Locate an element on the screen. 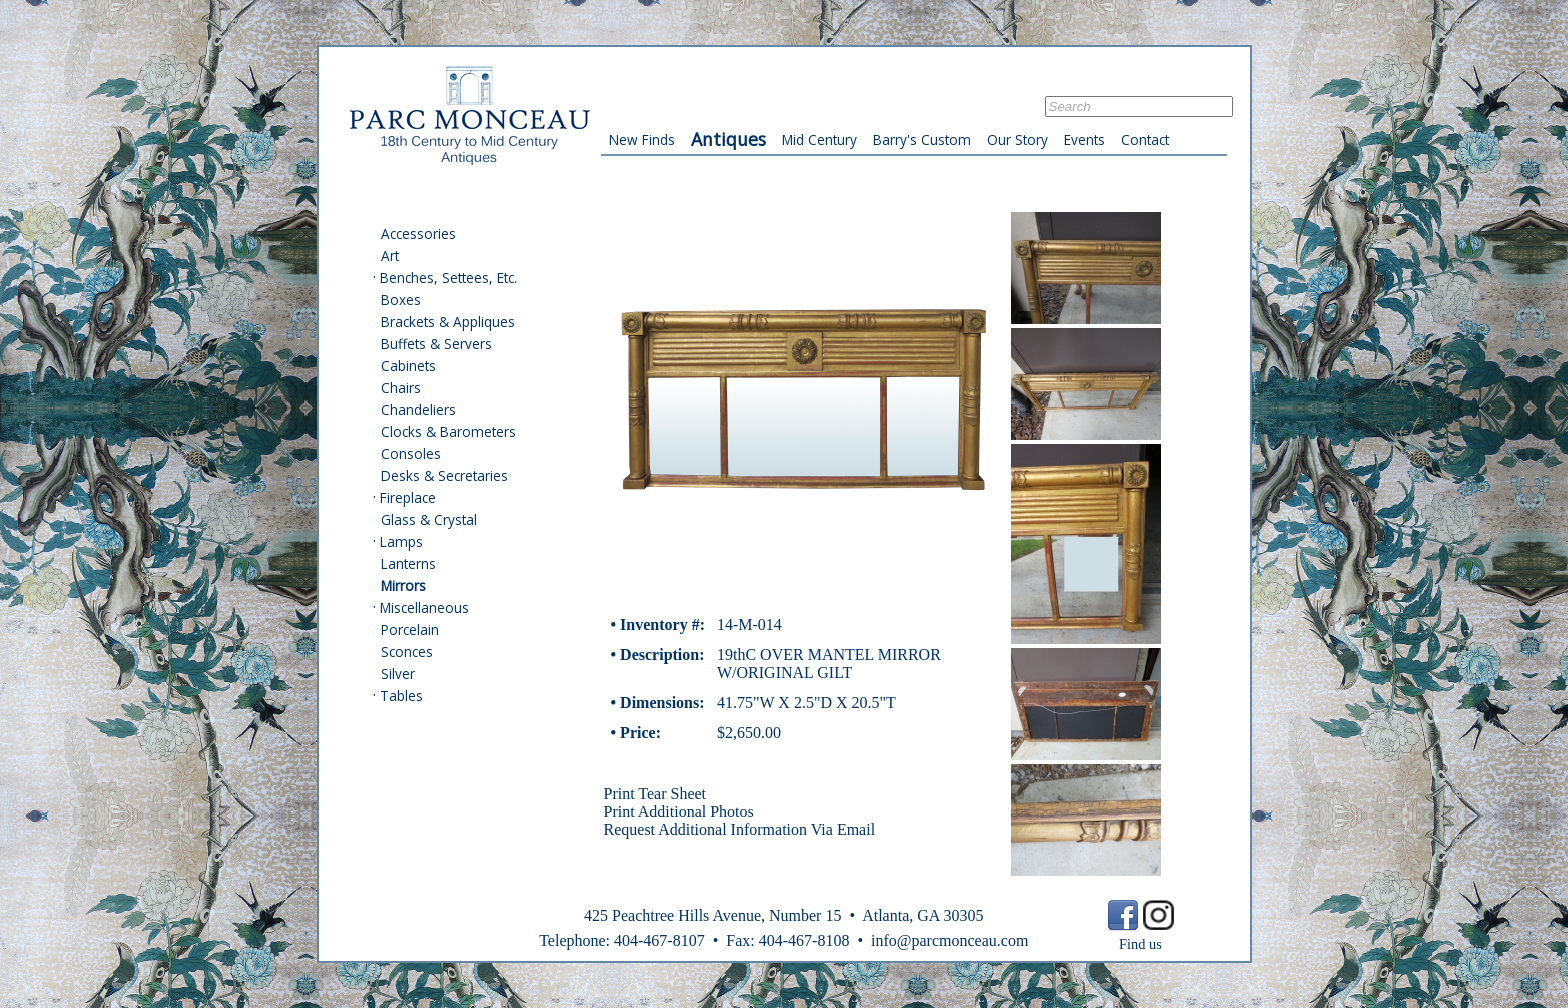  Desks & Secretaries is located at coordinates (444, 475).